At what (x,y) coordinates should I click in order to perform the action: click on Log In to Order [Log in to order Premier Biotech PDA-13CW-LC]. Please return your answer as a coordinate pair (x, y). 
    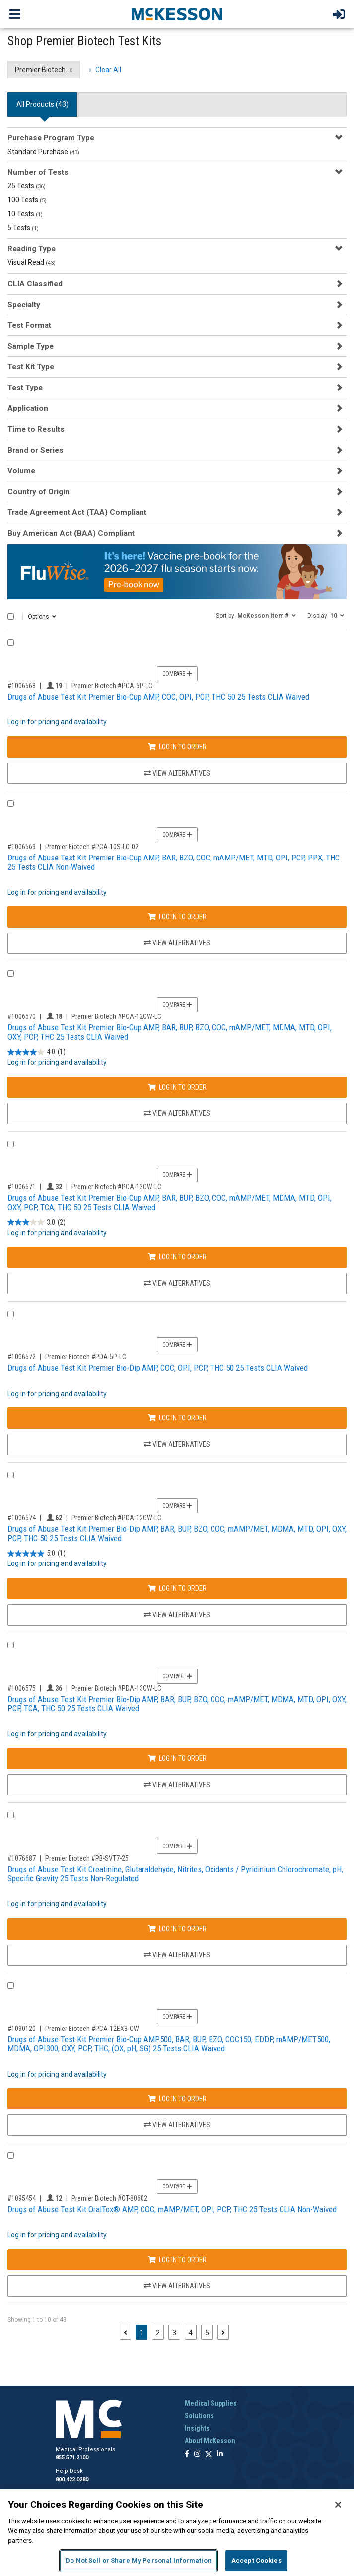
    Looking at the image, I should click on (177, 1758).